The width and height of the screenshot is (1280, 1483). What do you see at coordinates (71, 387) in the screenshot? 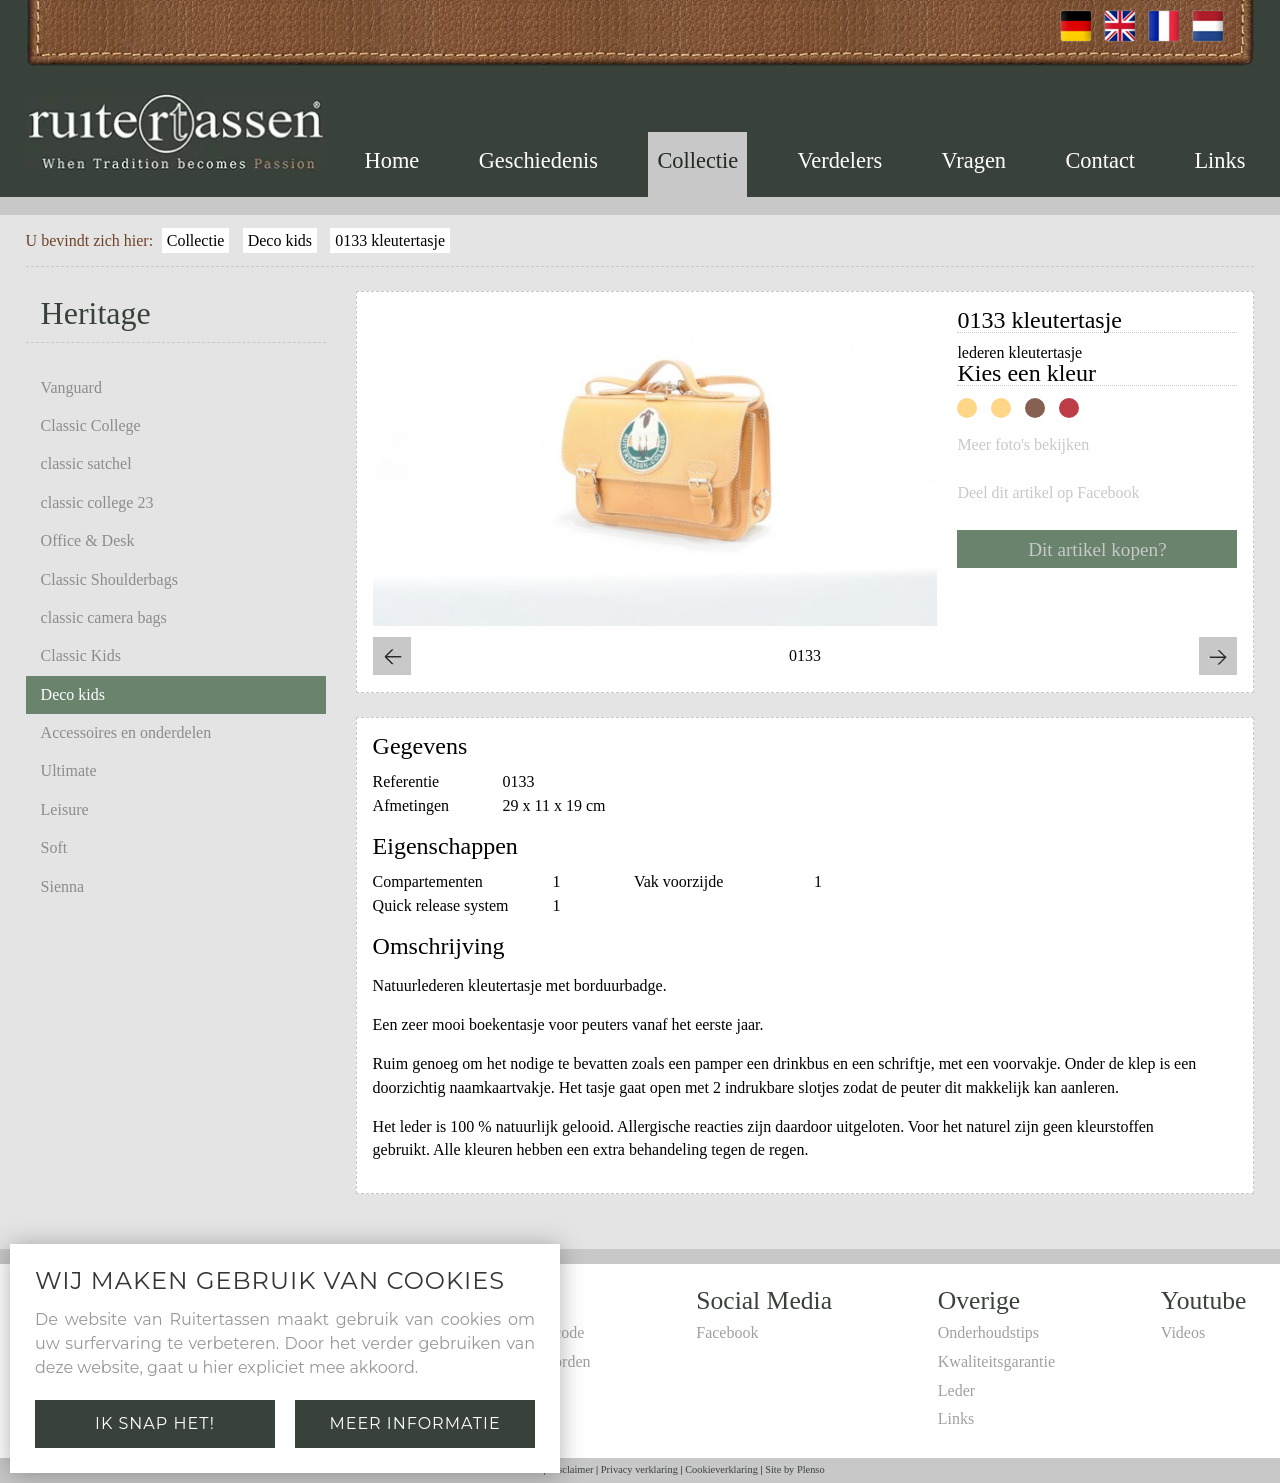
I see `Vanguard` at bounding box center [71, 387].